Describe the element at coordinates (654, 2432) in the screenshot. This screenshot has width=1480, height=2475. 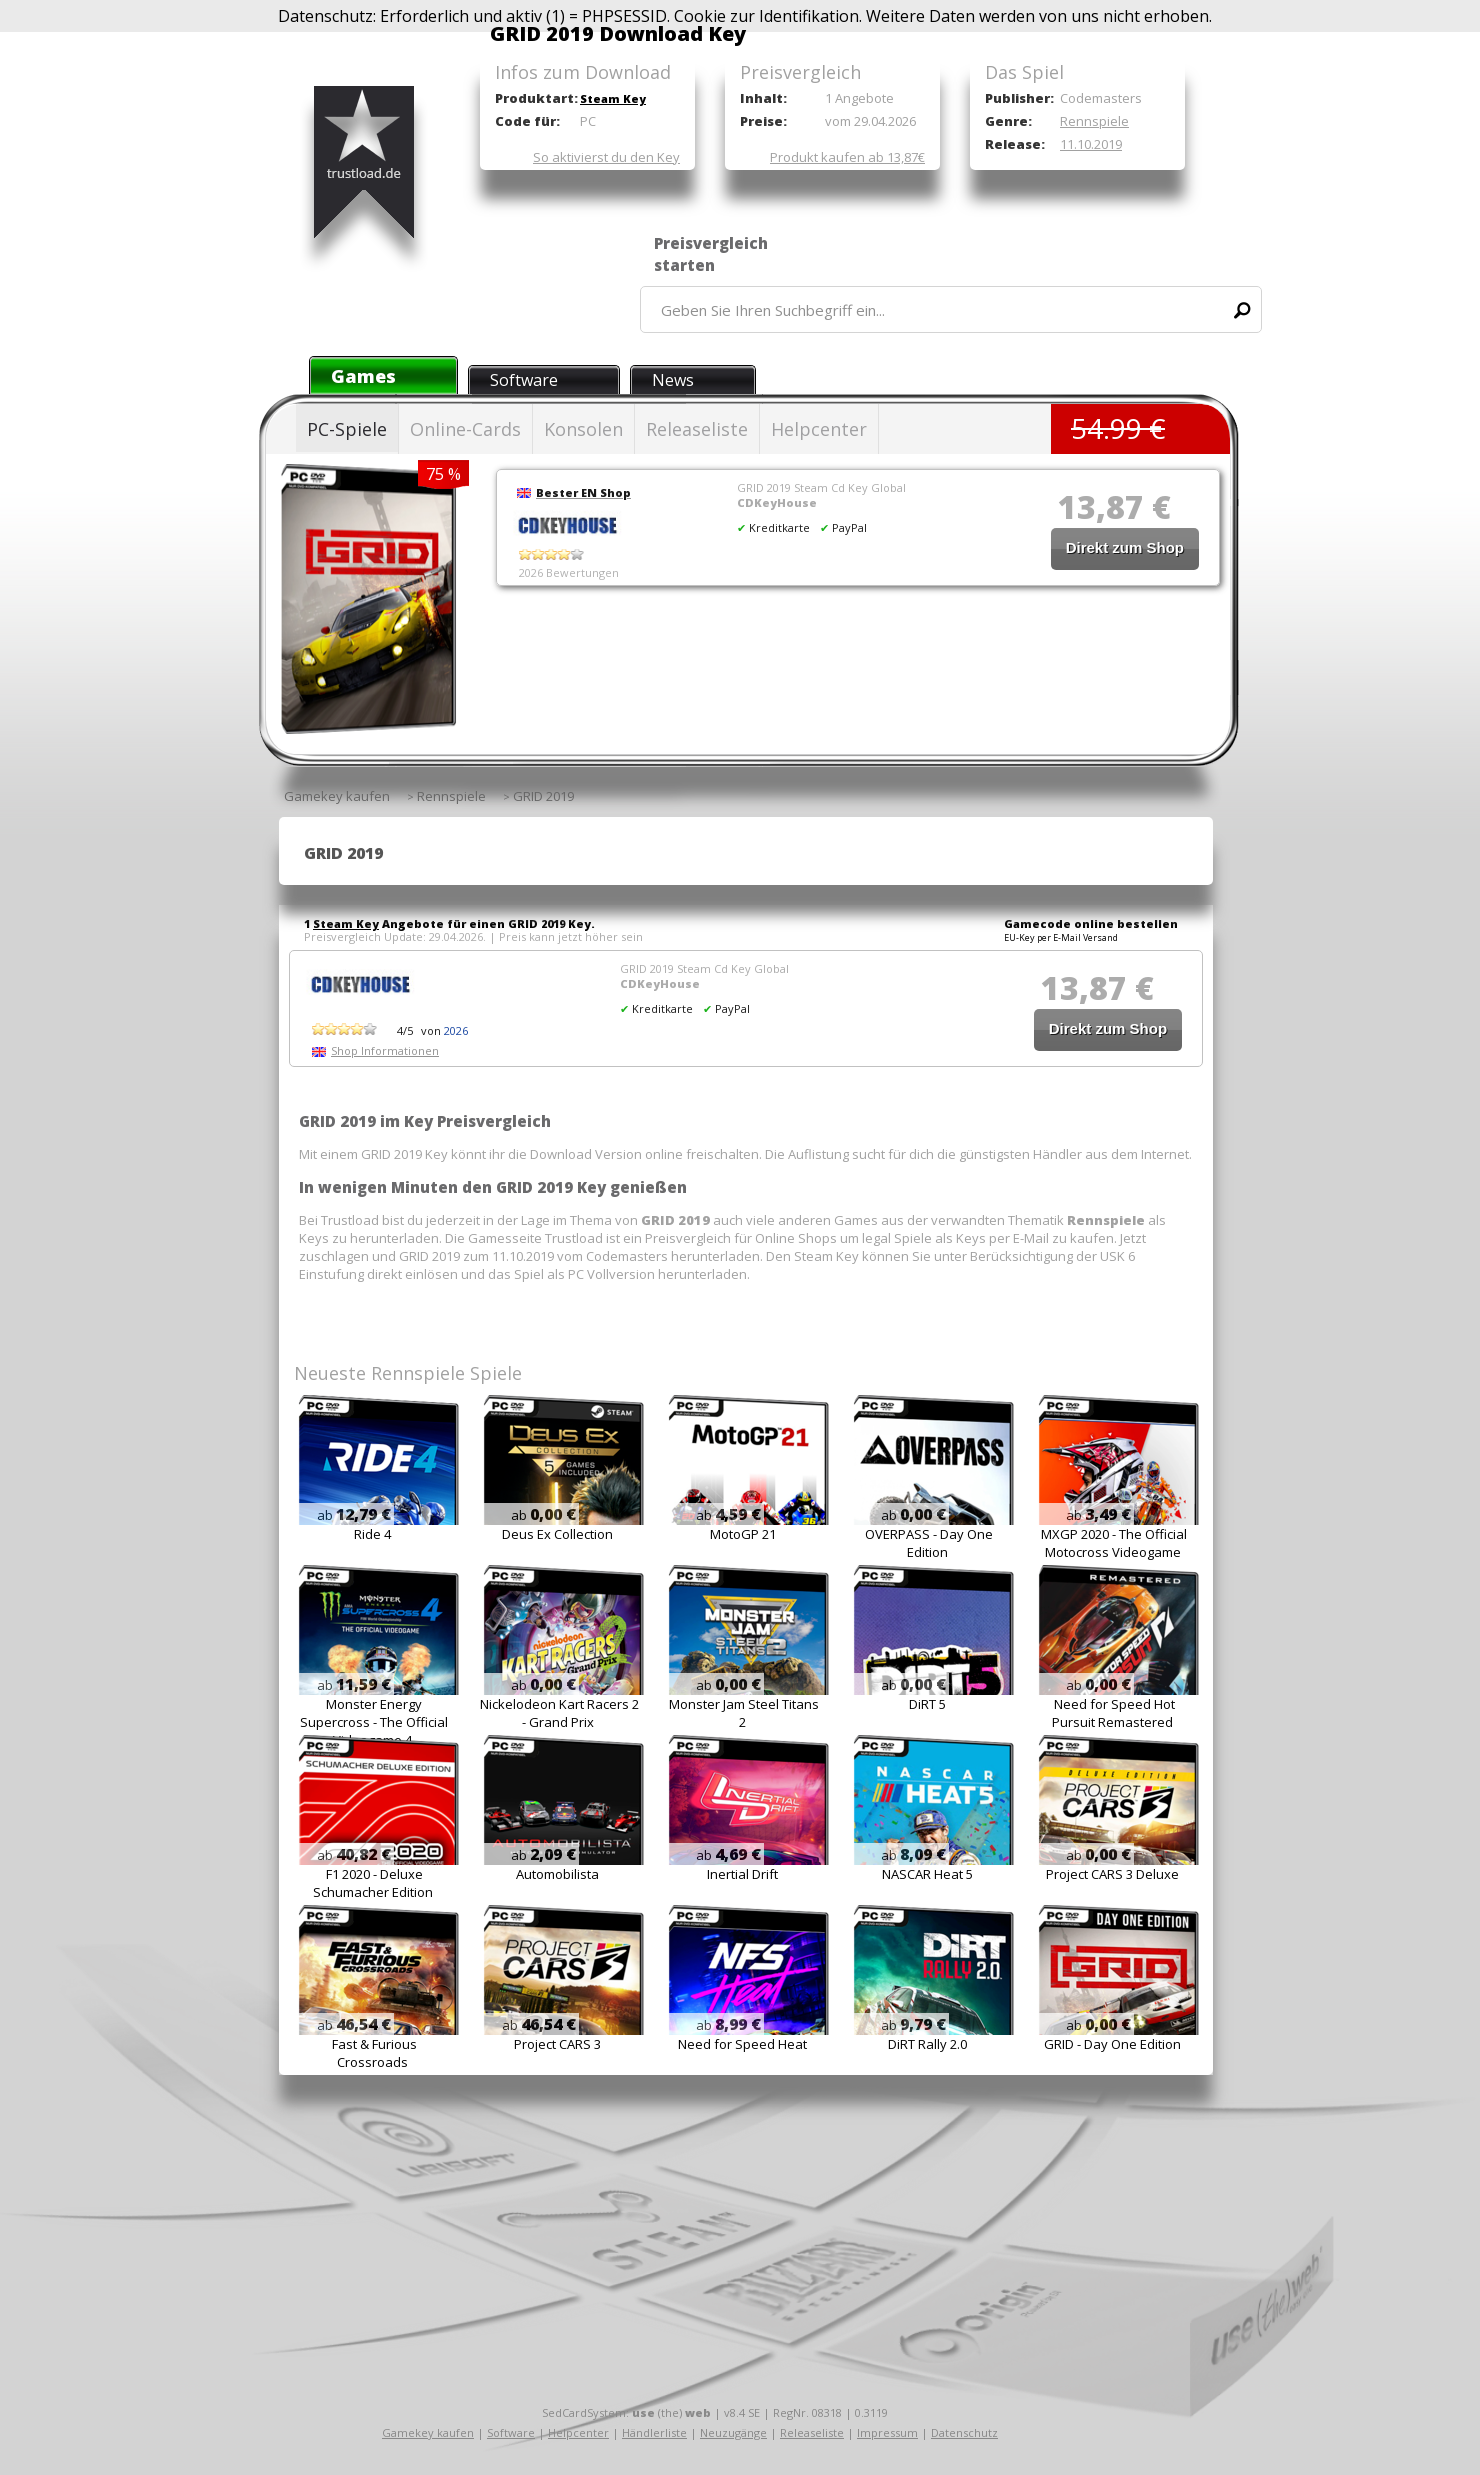
I see `Händlerliste` at that location.